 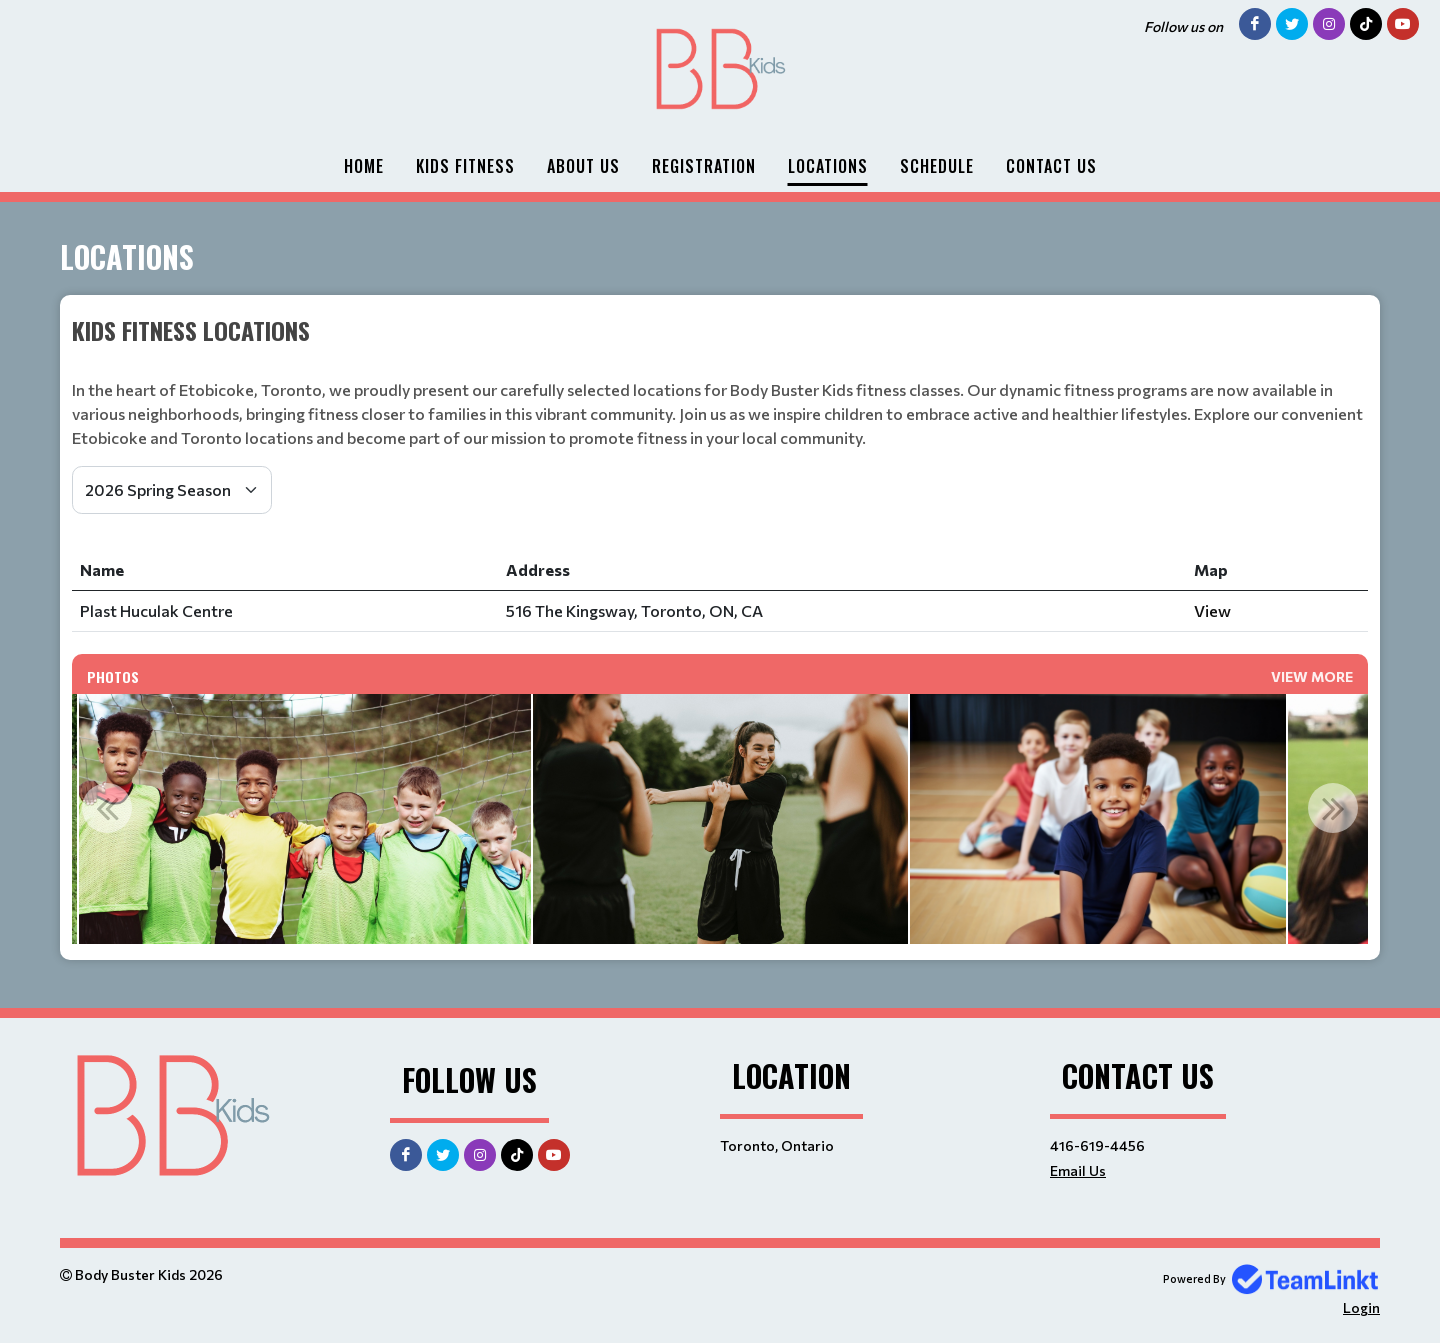 What do you see at coordinates (305, 819) in the screenshot?
I see `[option]` at bounding box center [305, 819].